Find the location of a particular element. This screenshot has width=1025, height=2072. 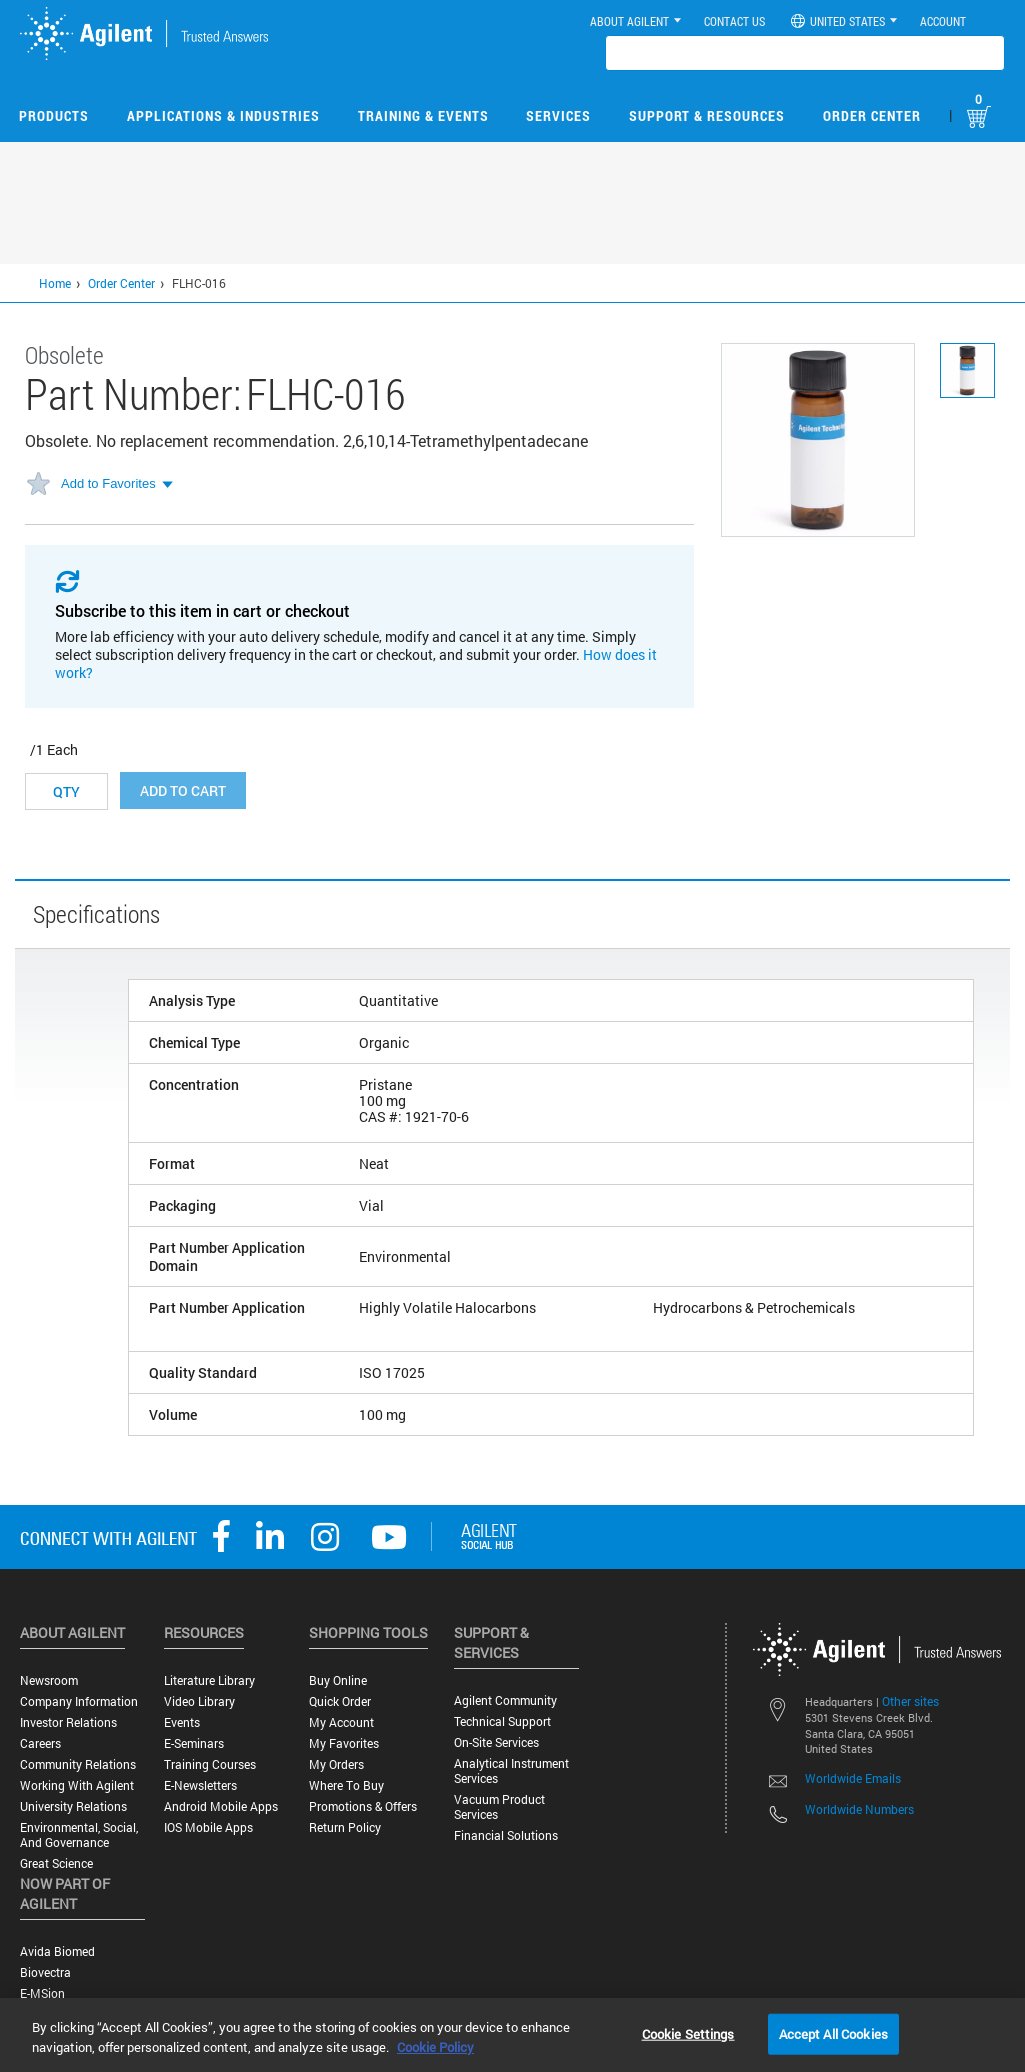

Vacuum Product Services is located at coordinates (499, 1807).